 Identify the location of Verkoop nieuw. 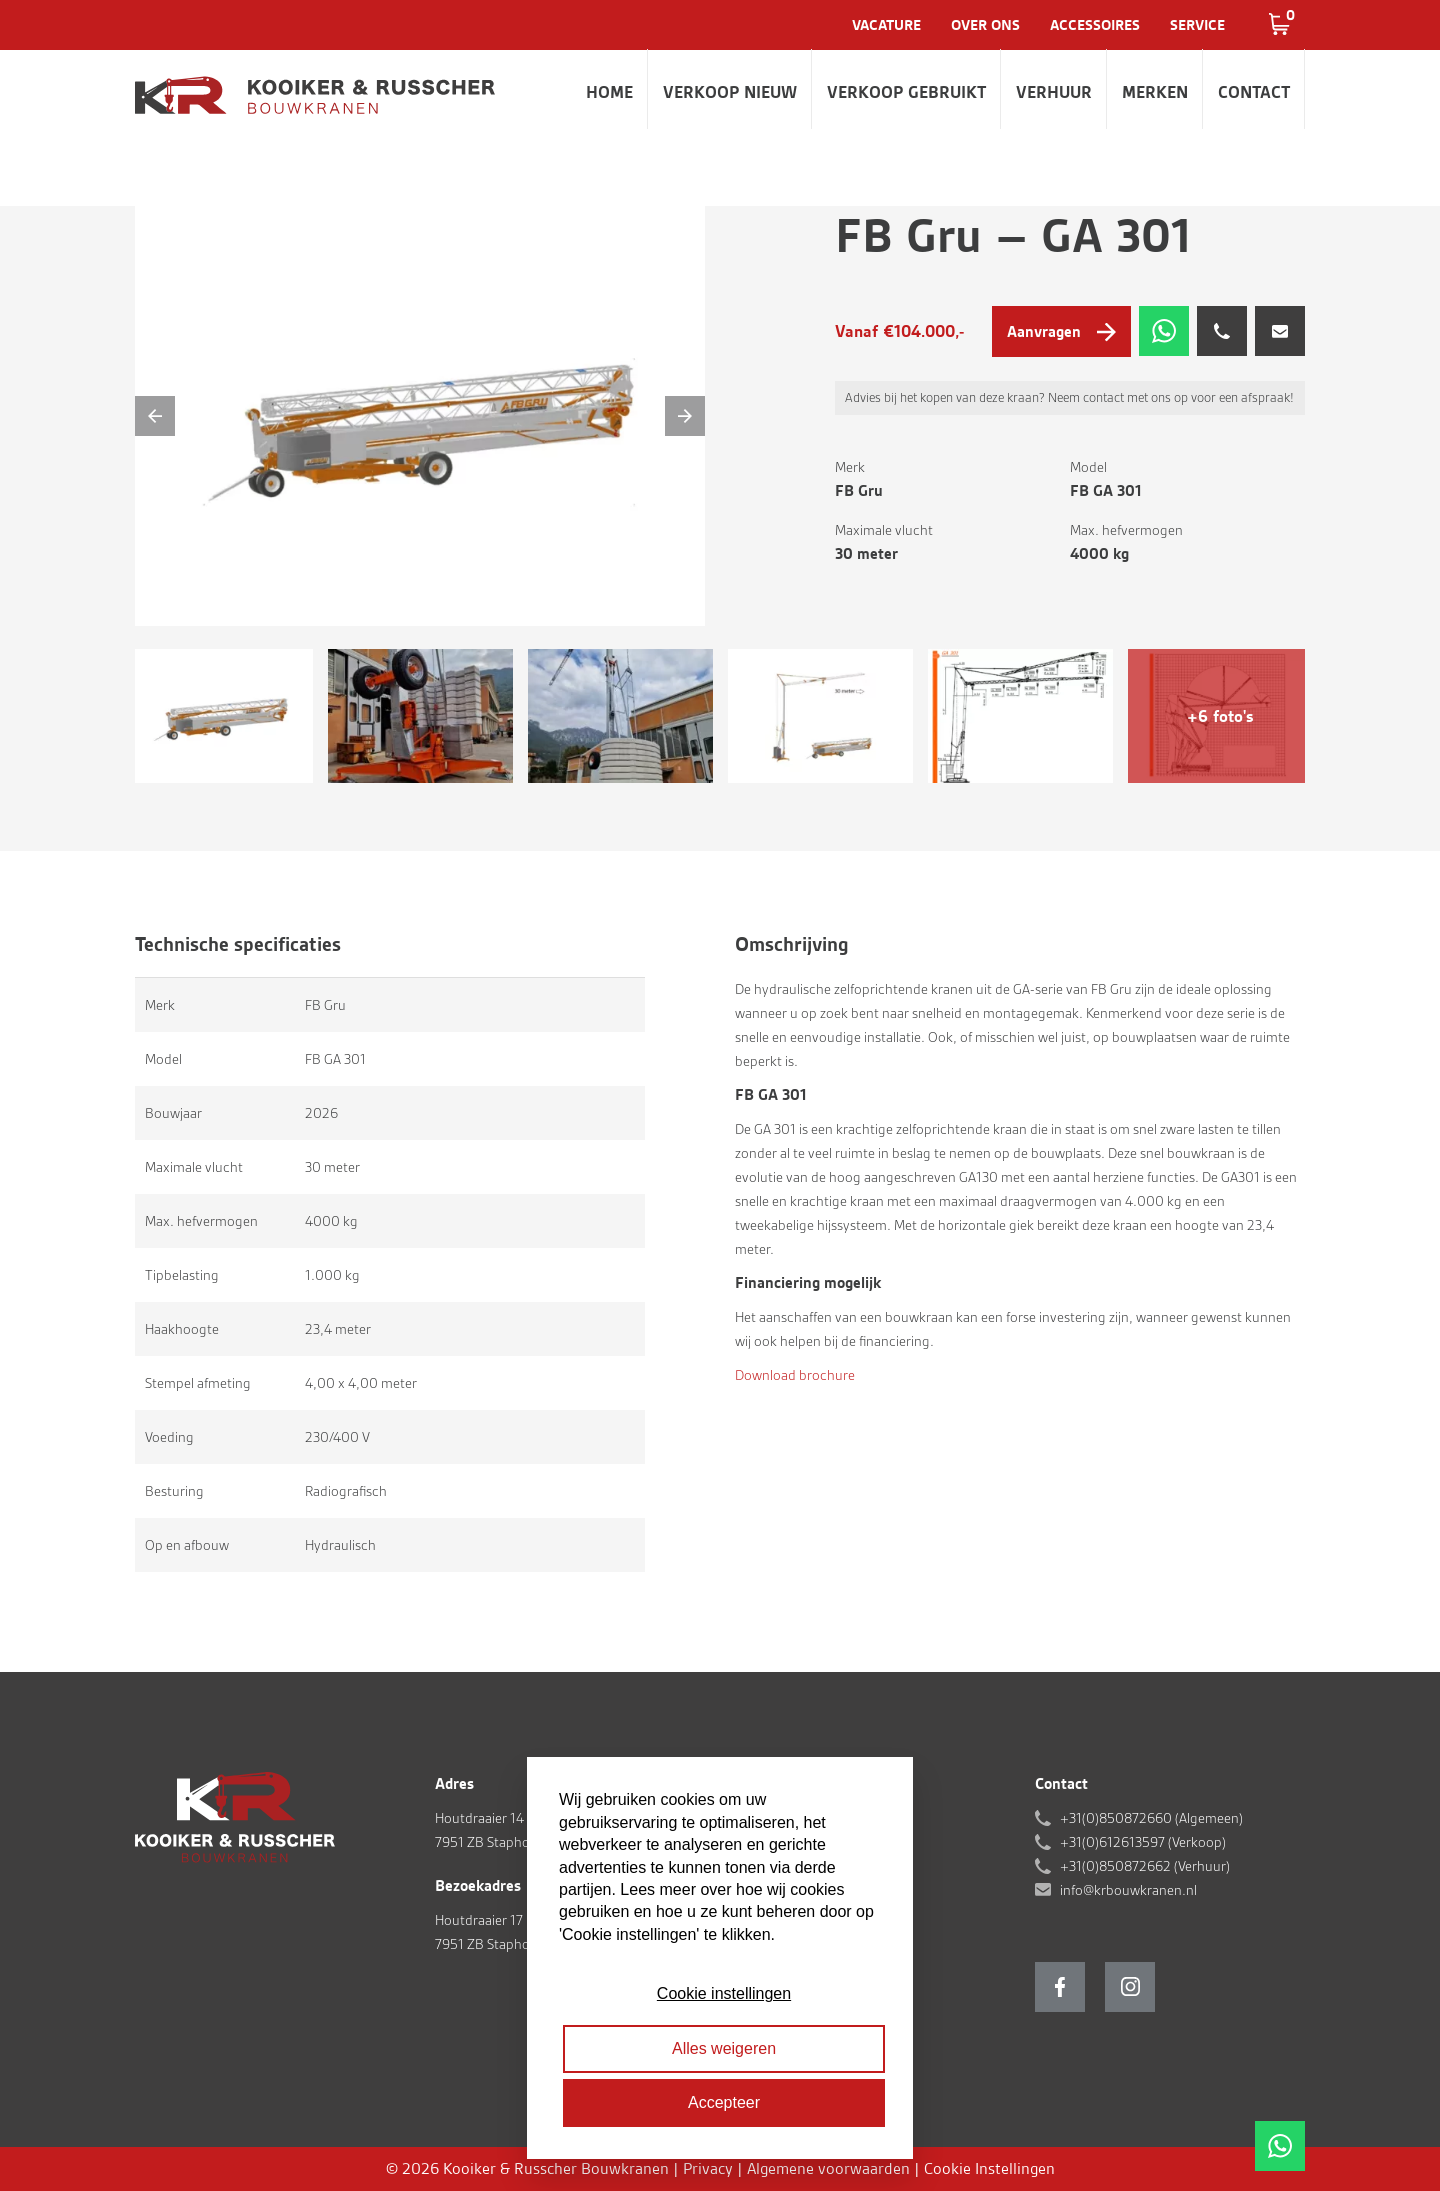
(730, 92).